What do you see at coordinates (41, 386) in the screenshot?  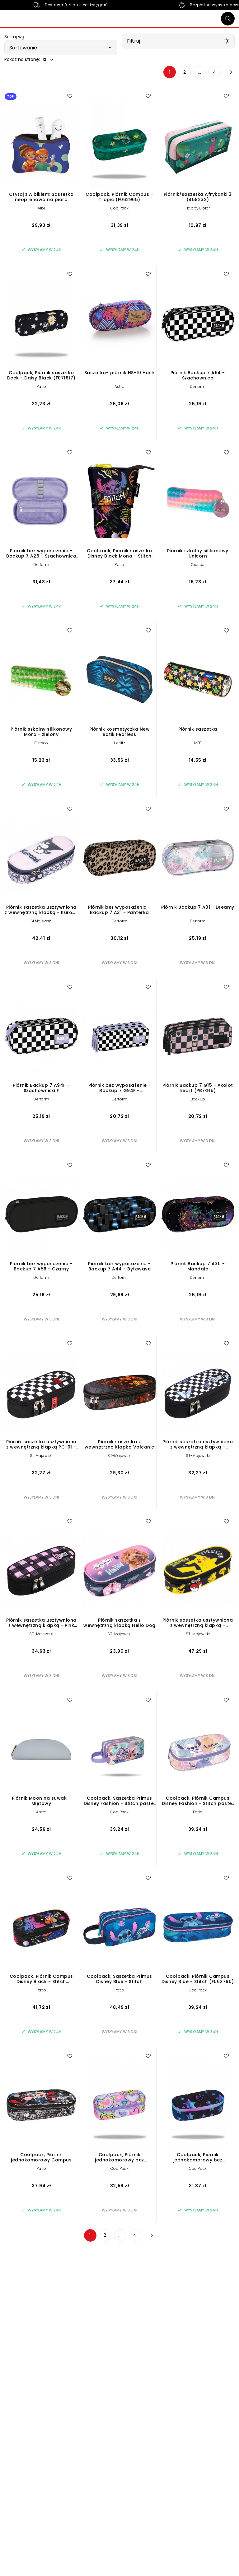 I see `Patio` at bounding box center [41, 386].